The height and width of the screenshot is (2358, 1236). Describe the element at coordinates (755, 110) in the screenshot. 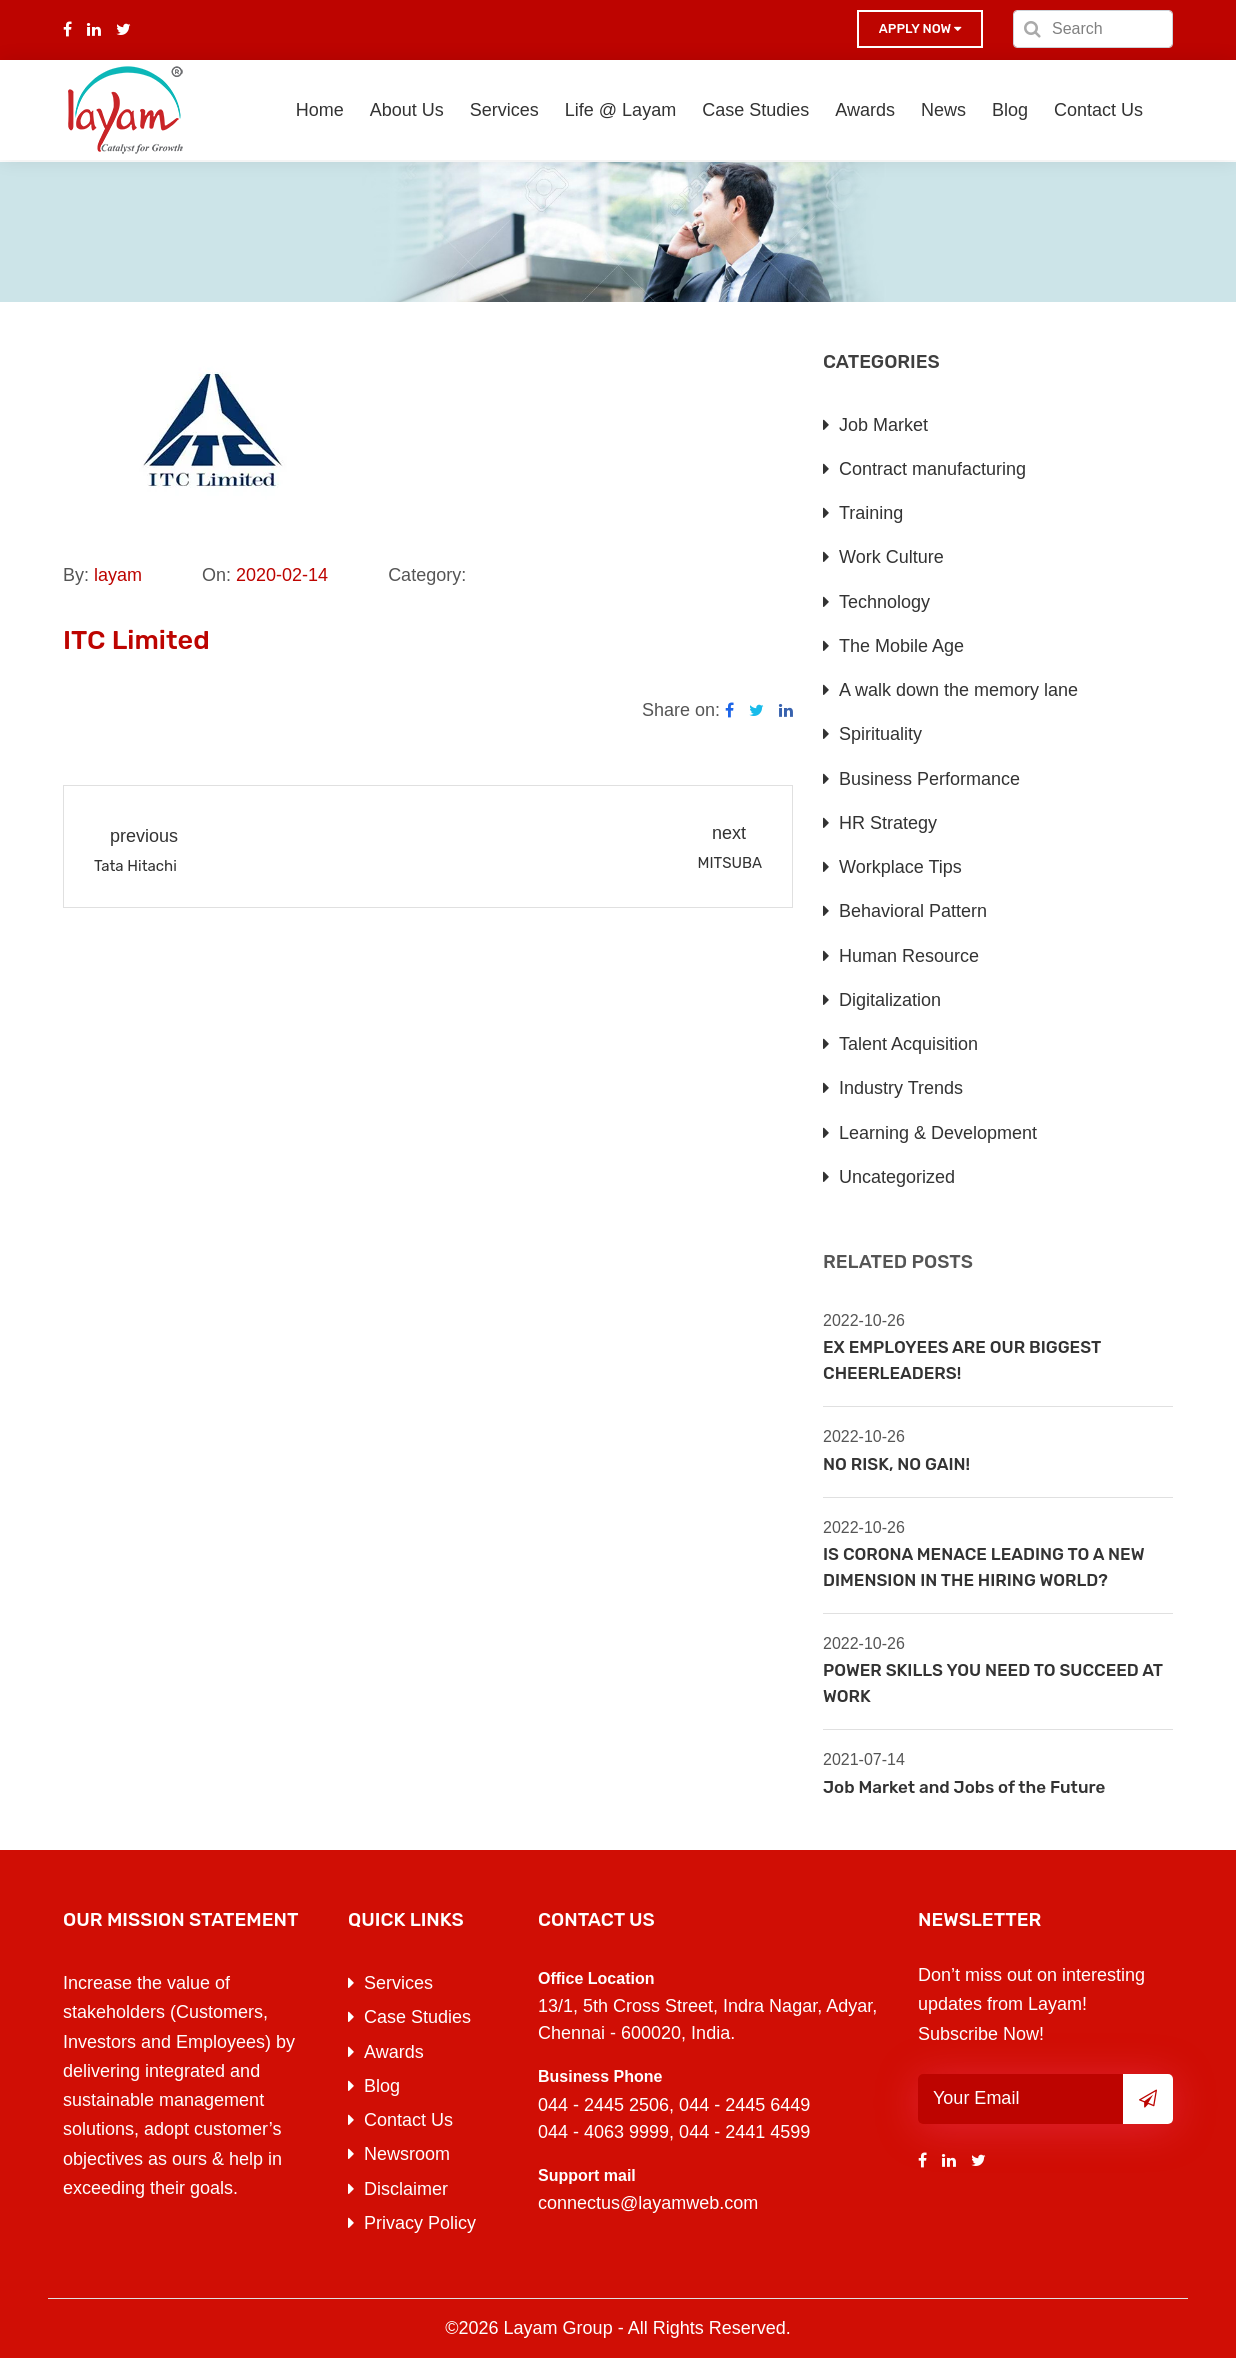

I see `Case Studies` at that location.